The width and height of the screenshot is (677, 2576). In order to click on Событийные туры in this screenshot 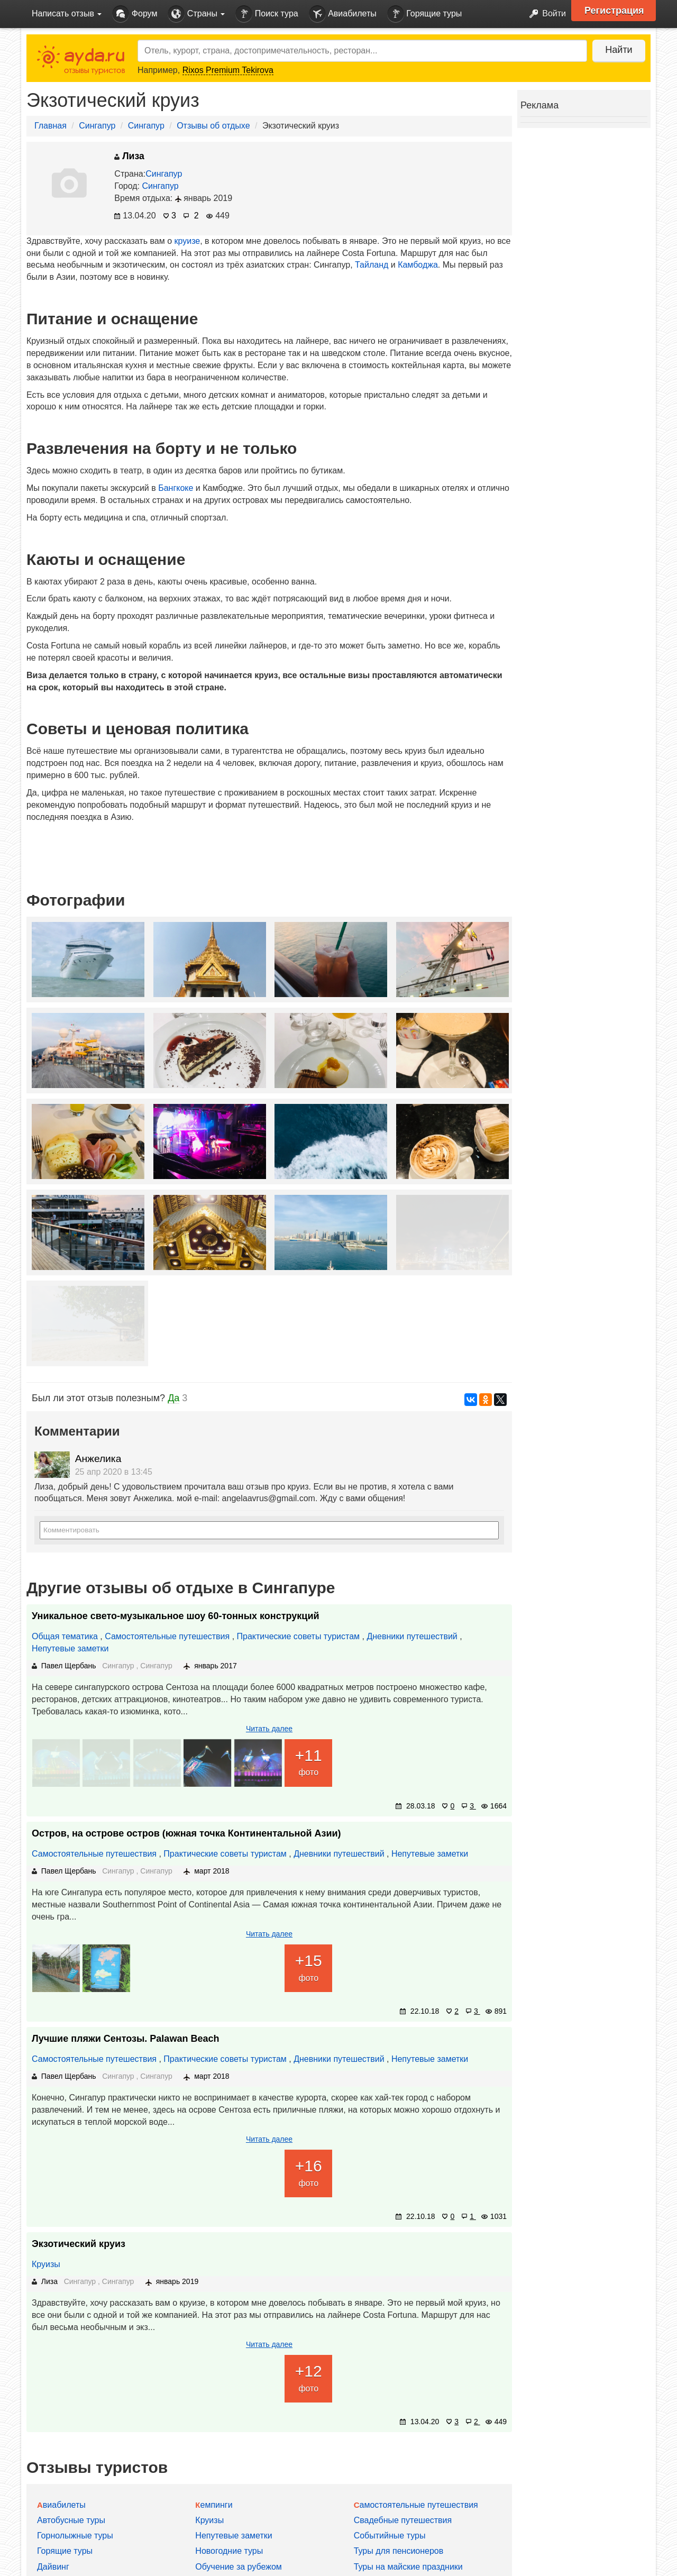, I will do `click(390, 2535)`.